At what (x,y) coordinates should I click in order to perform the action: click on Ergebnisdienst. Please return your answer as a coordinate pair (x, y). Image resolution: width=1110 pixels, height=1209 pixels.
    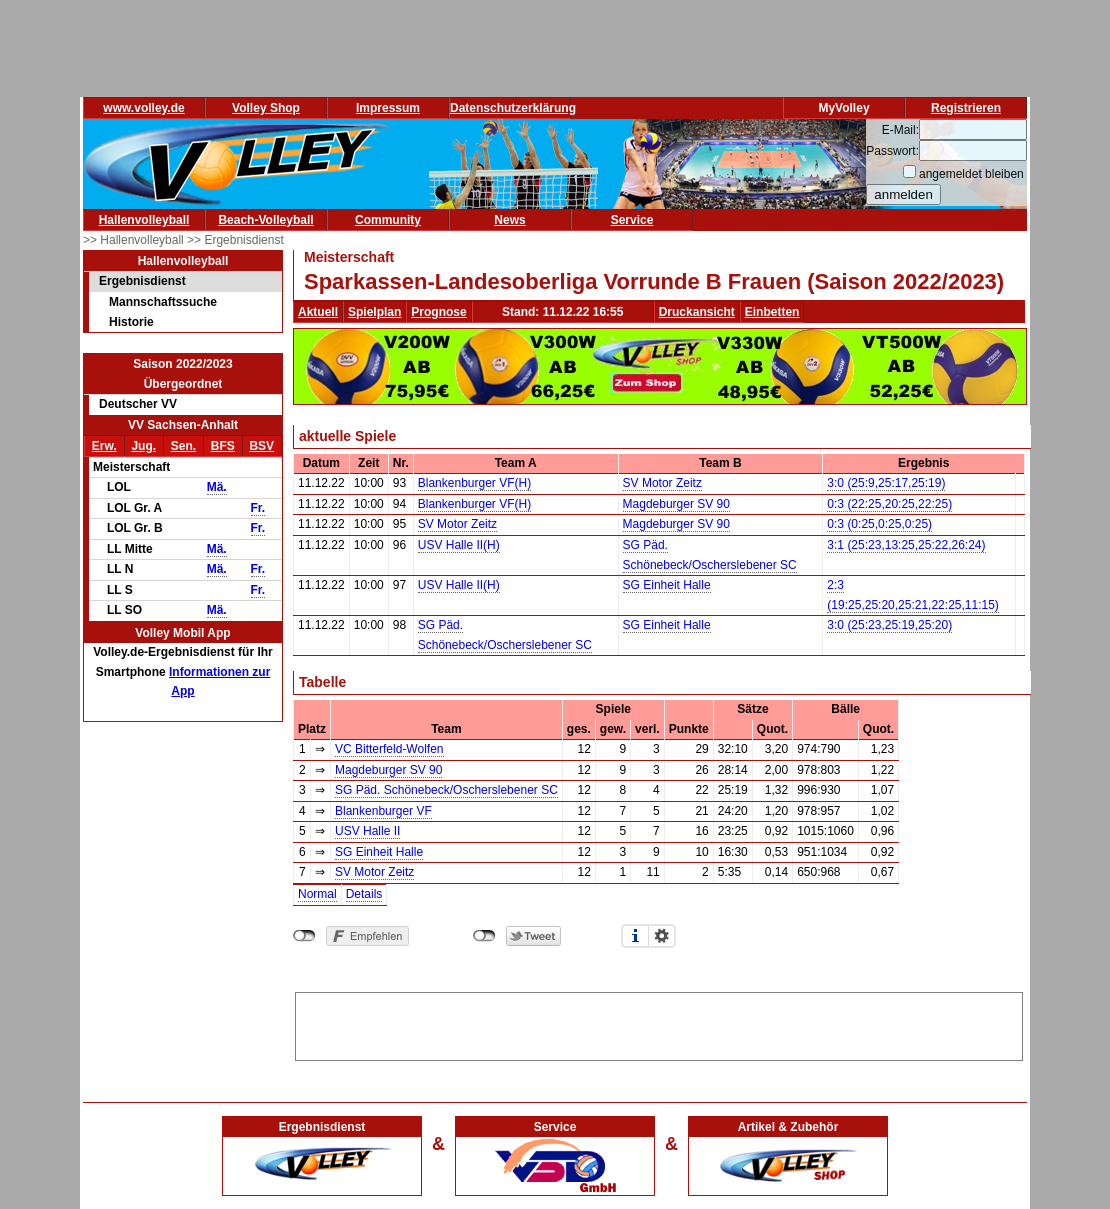
    Looking at the image, I should click on (142, 281).